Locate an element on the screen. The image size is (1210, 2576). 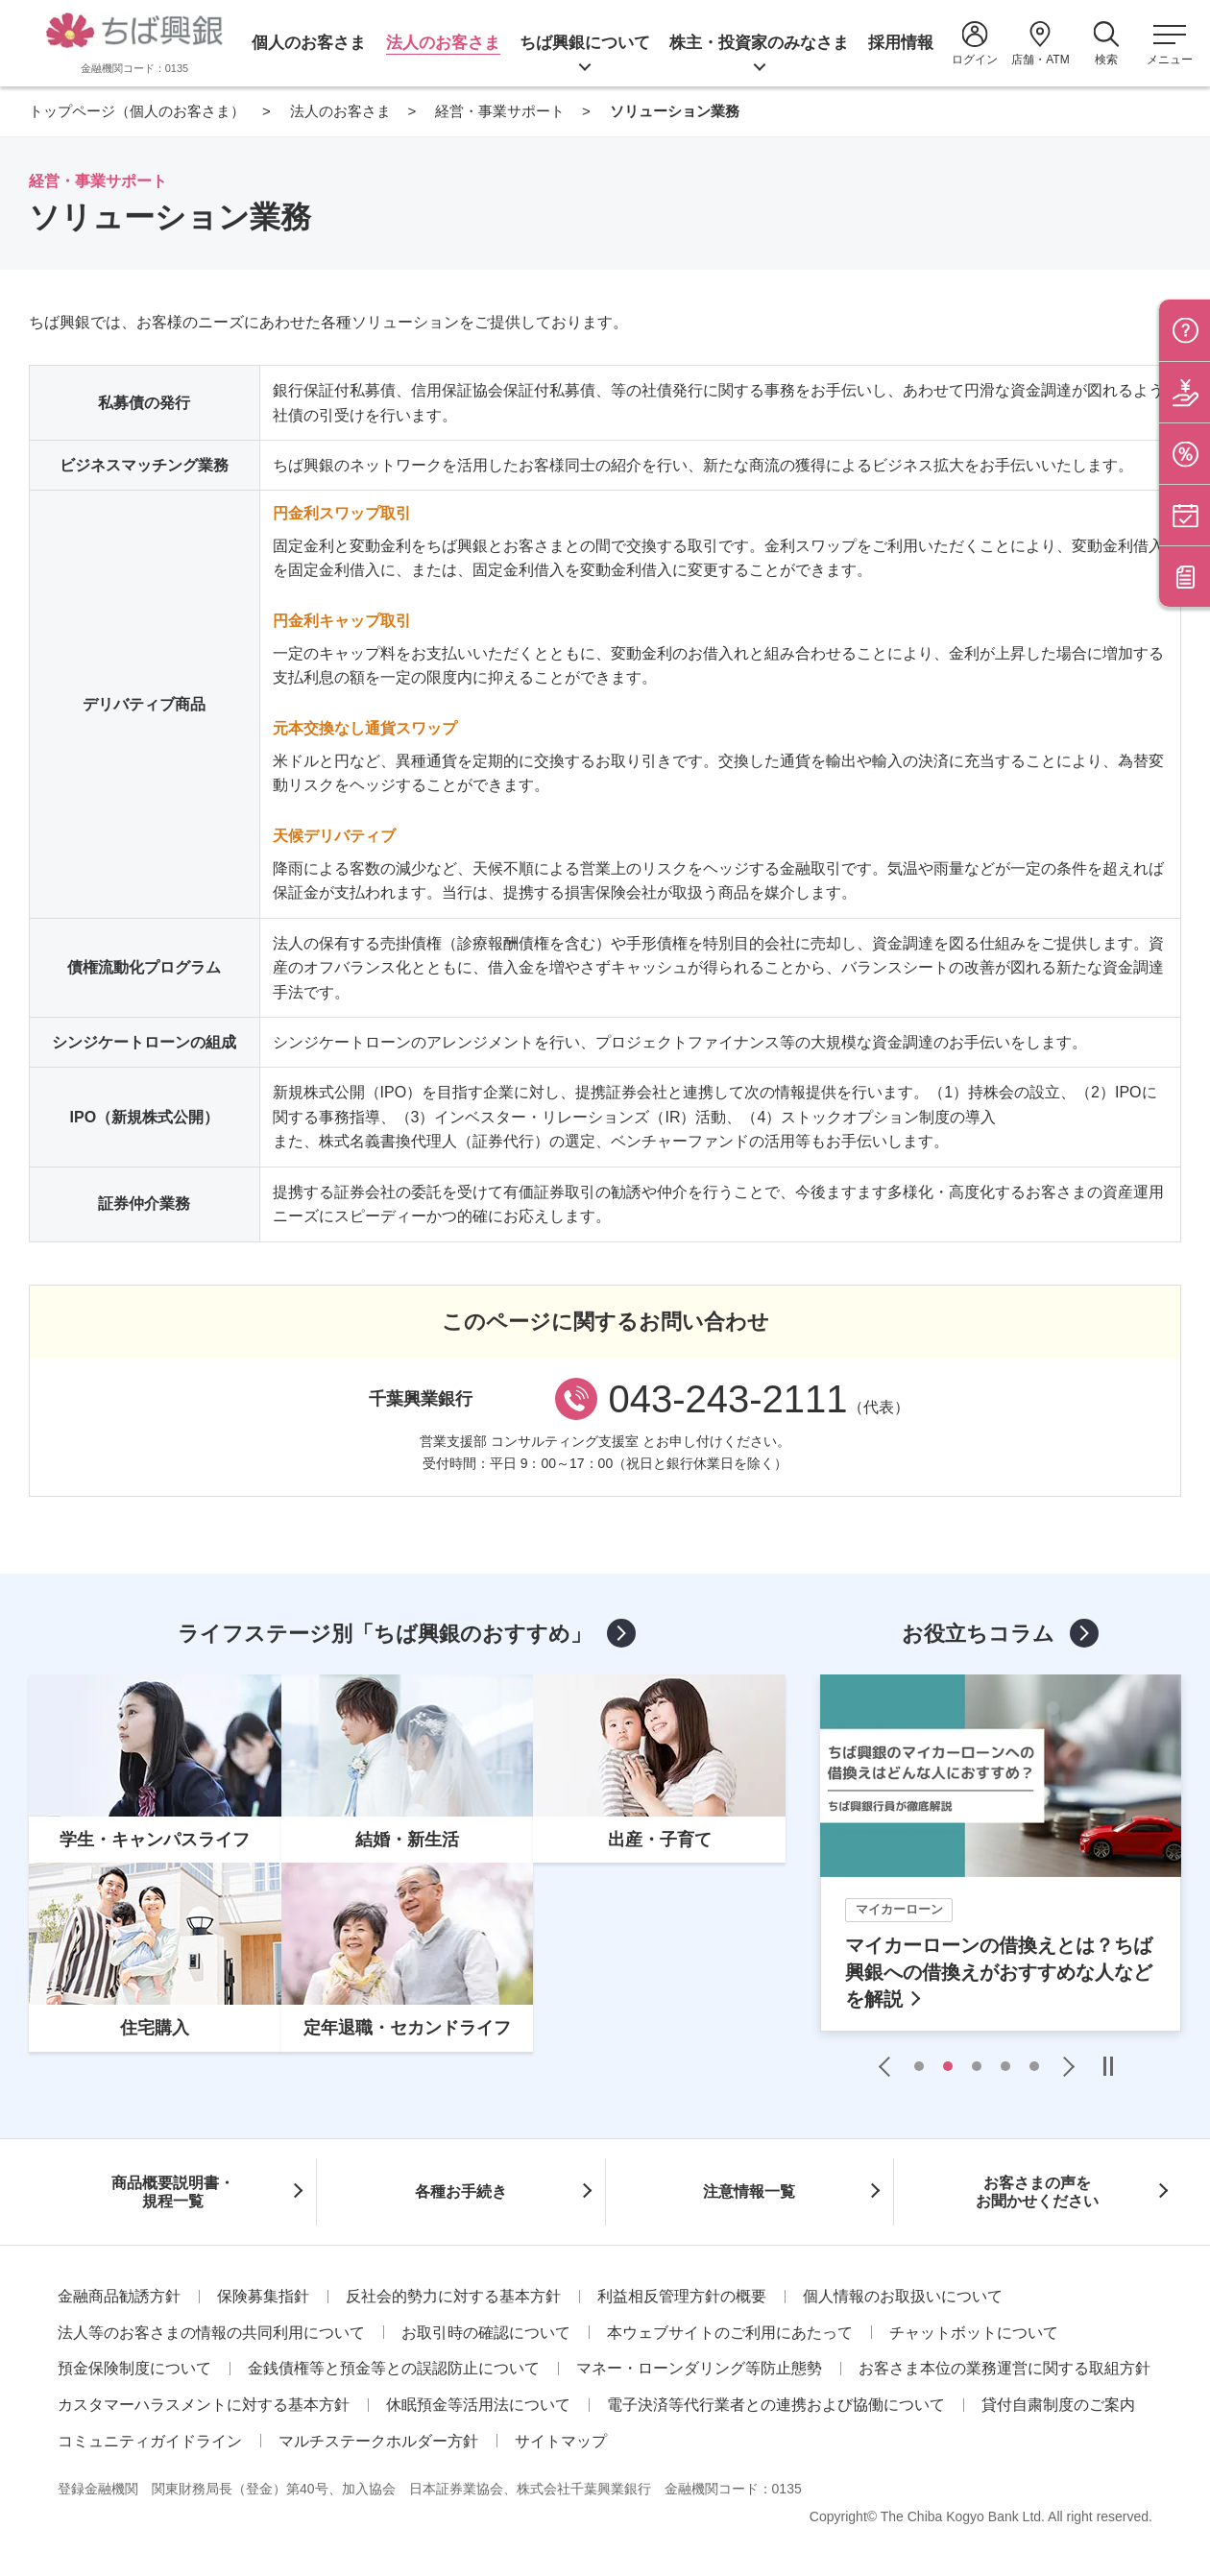
マネー・ローンダリング等防止態勢 is located at coordinates (699, 2368).